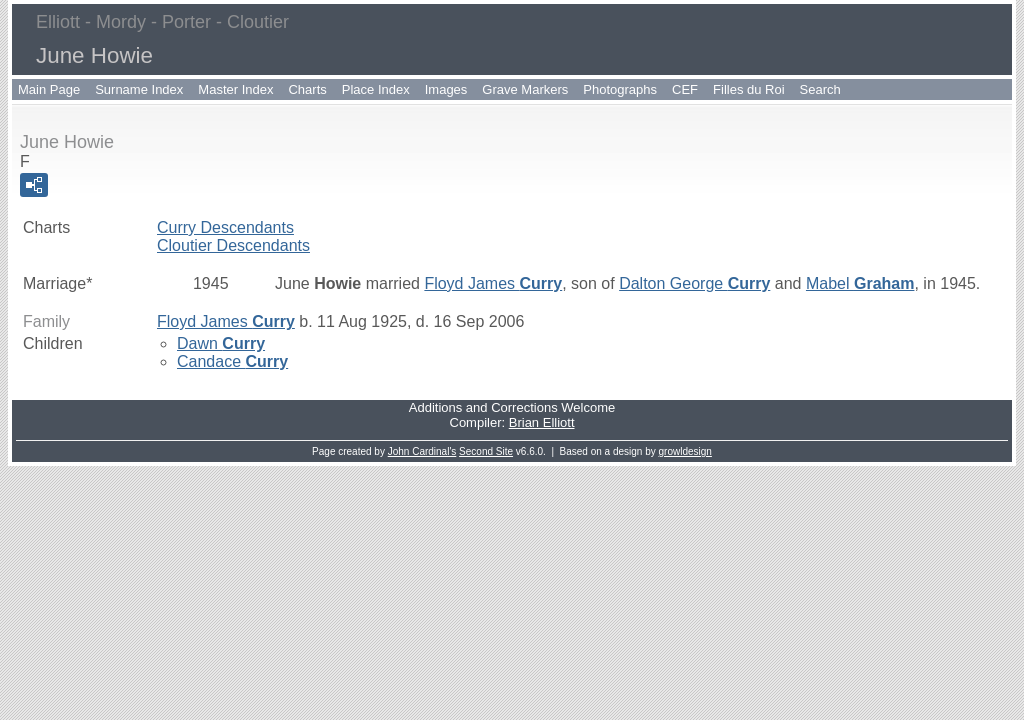 The height and width of the screenshot is (720, 1024). What do you see at coordinates (542, 422) in the screenshot?
I see `Brian Elliott` at bounding box center [542, 422].